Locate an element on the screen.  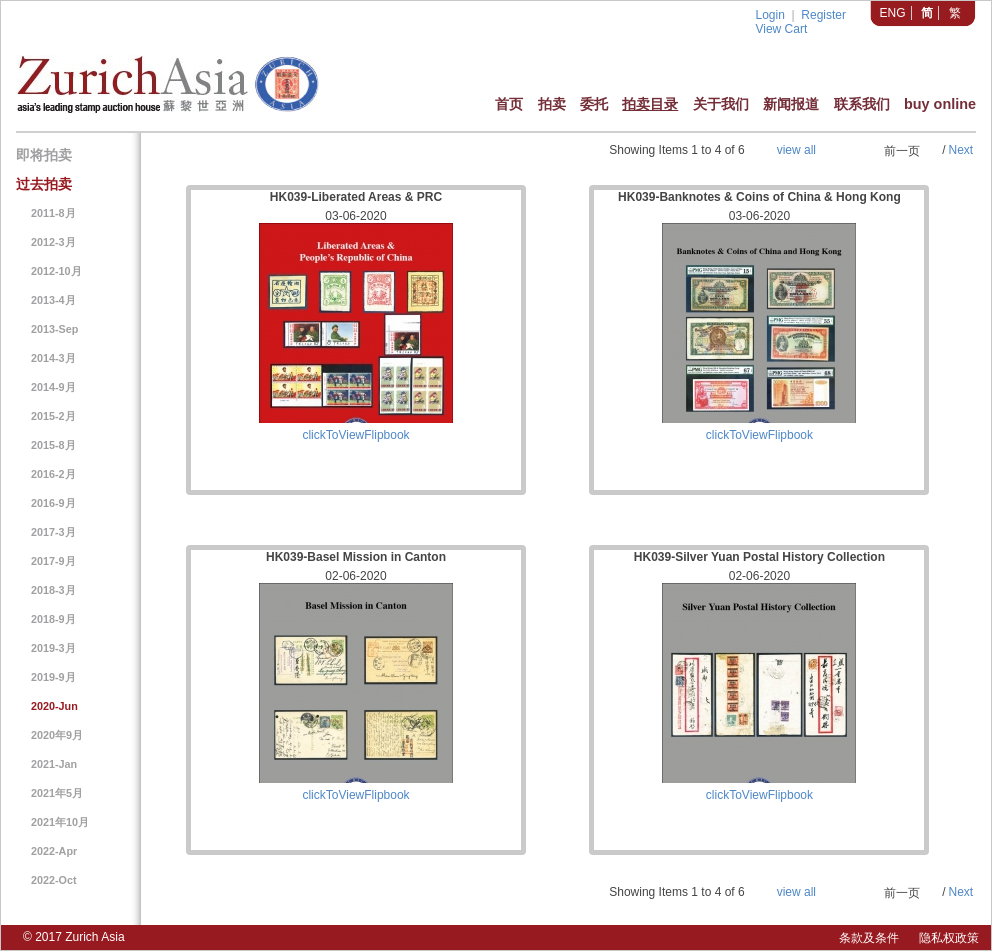
首页 is located at coordinates (509, 104).